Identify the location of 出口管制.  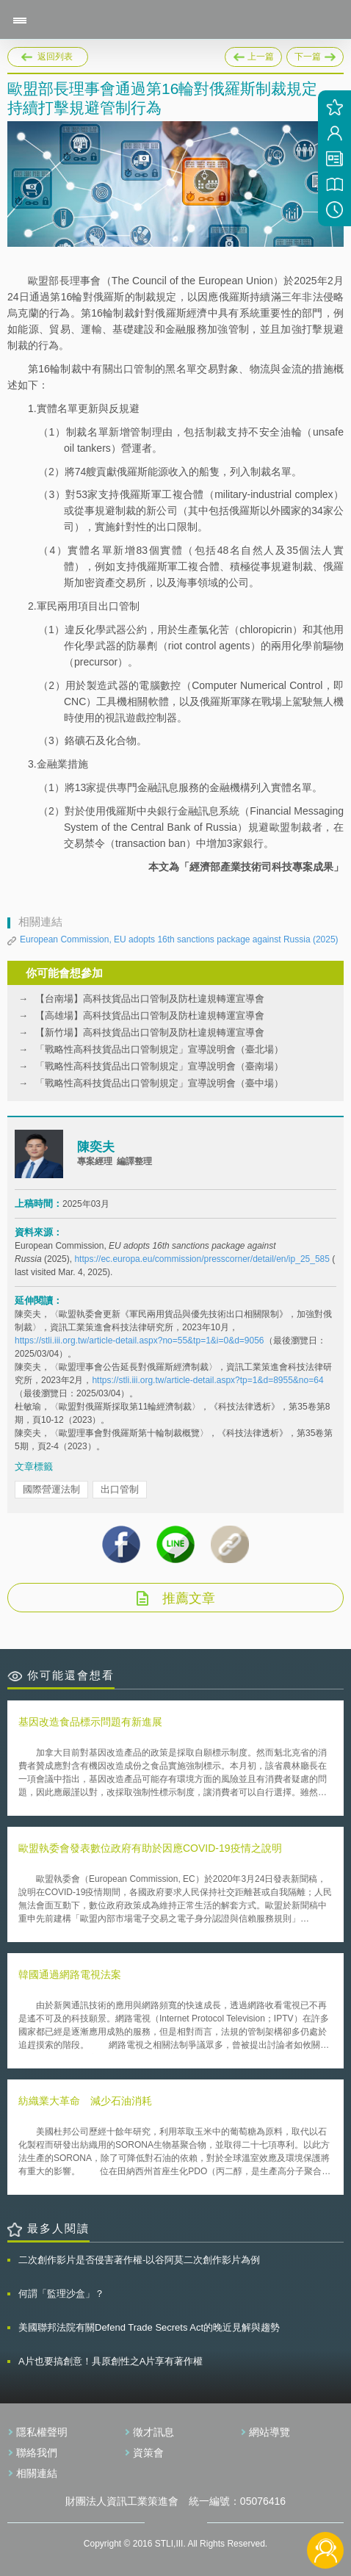
(120, 1489).